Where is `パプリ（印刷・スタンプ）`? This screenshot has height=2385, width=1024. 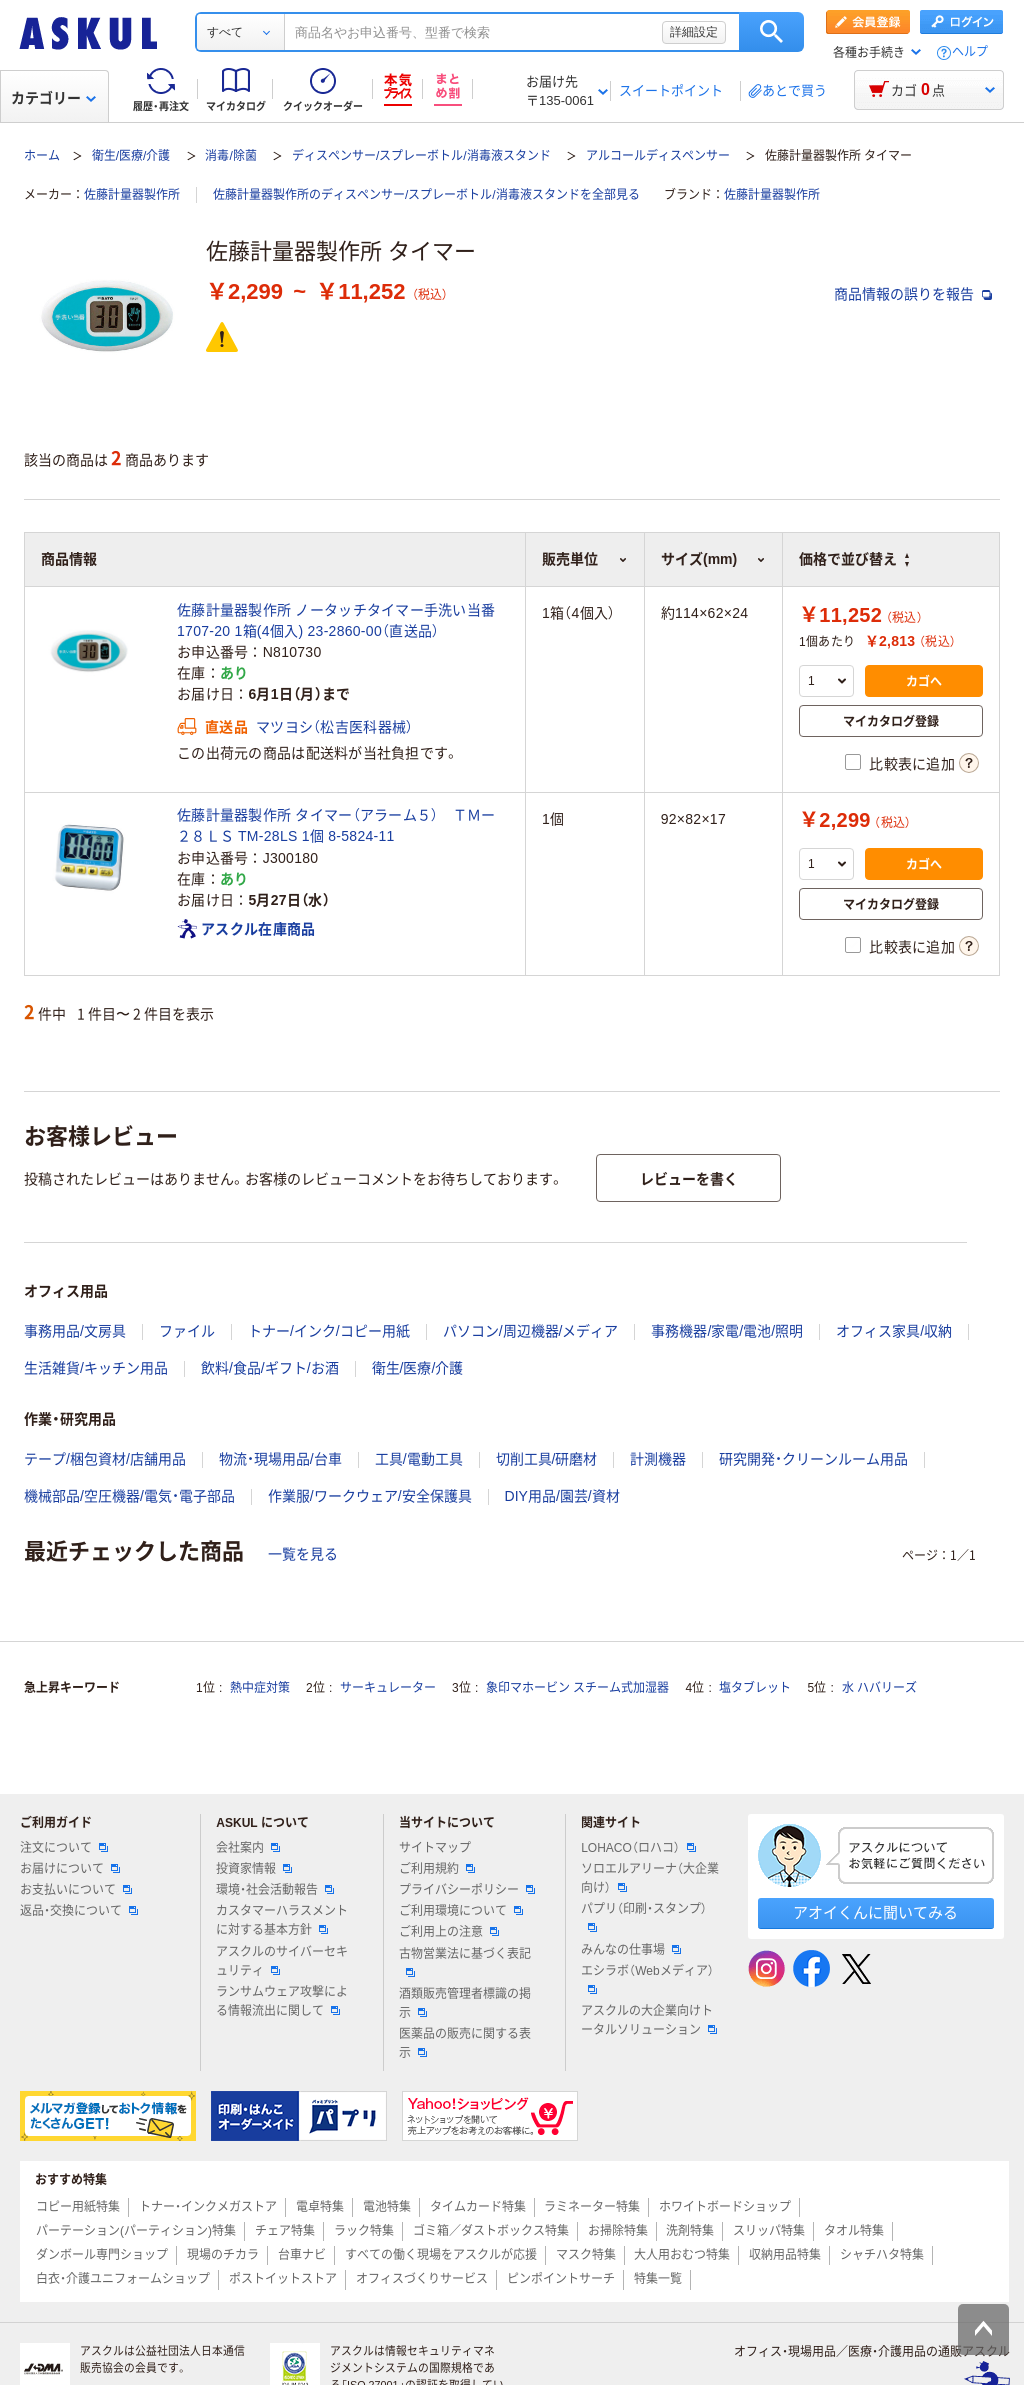
パプリ（印刷・スタンプ） is located at coordinates (644, 1917).